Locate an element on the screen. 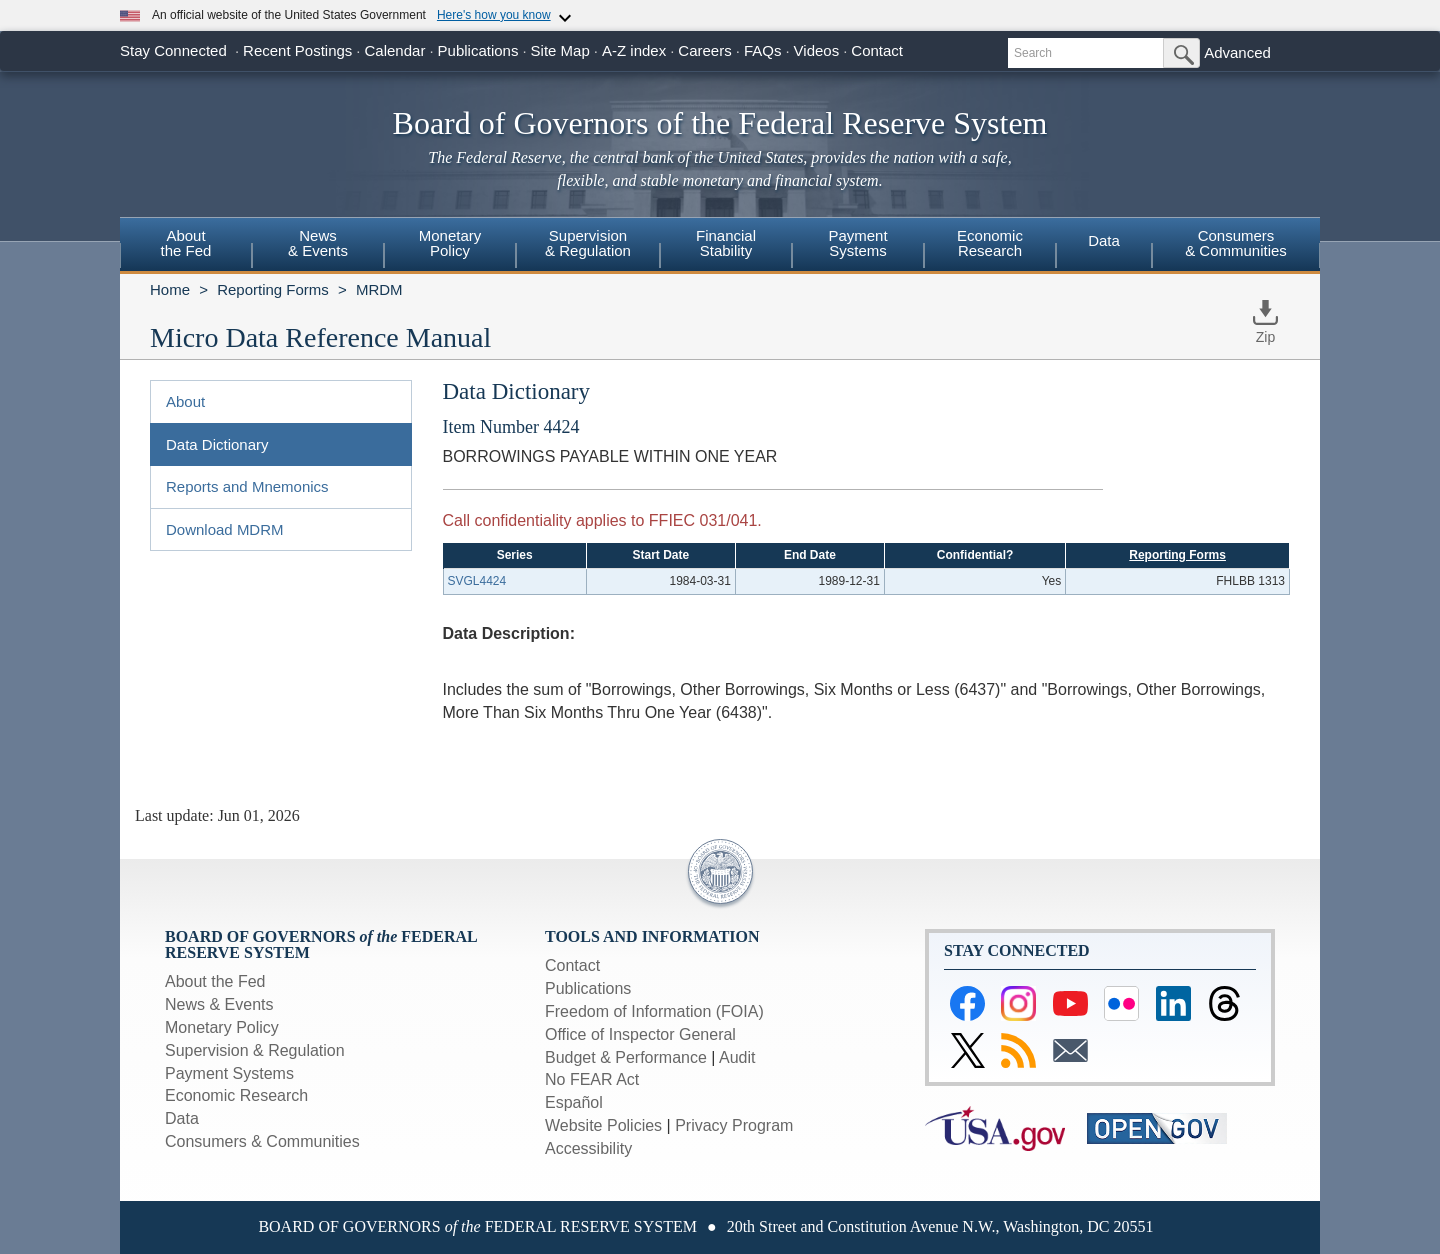 The width and height of the screenshot is (1440, 1254). MRDM is located at coordinates (379, 289).